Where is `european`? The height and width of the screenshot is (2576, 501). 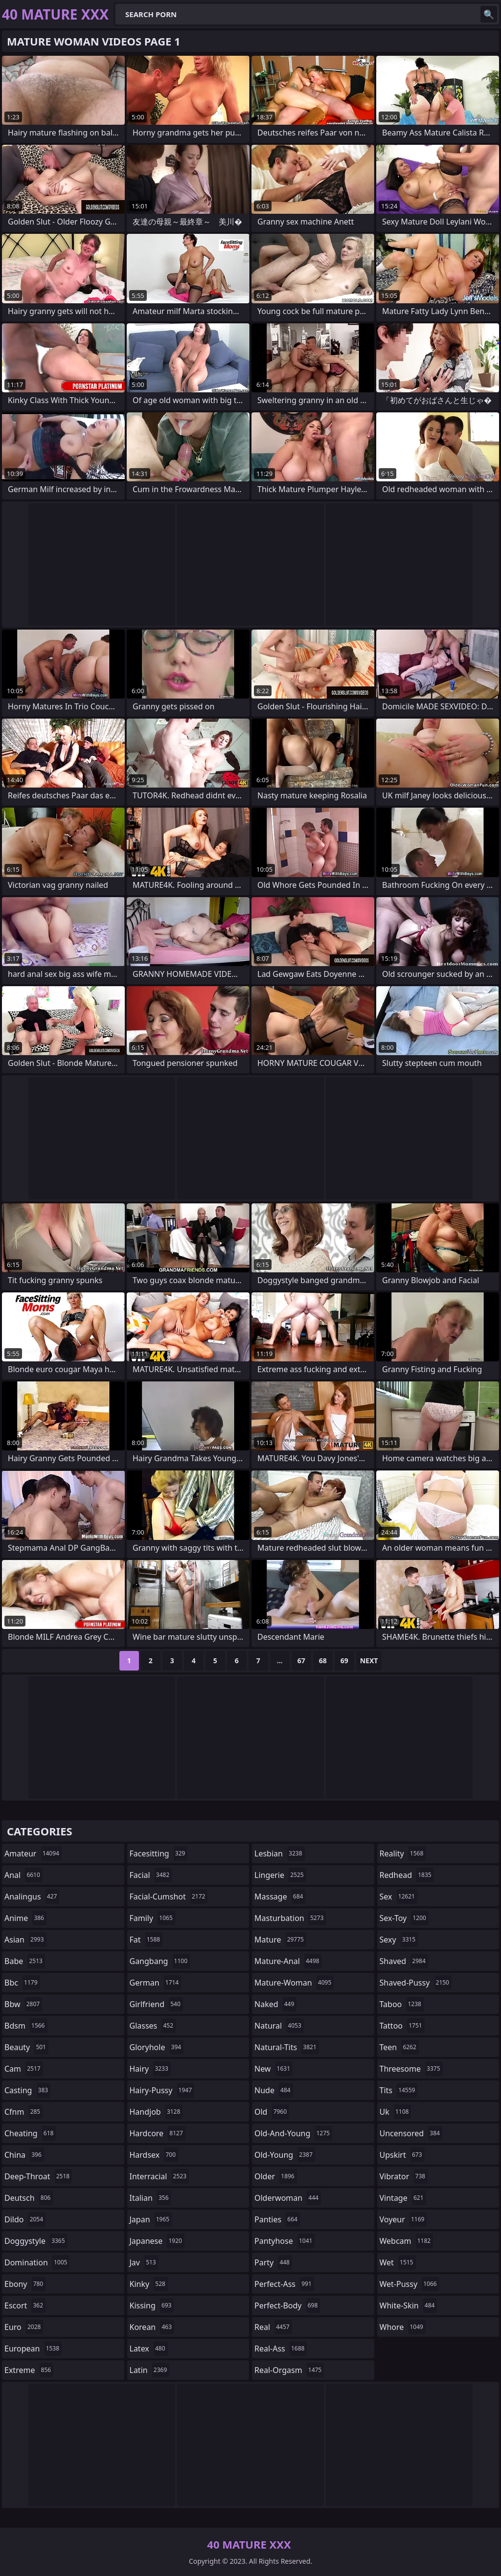
european is located at coordinates (33, 2348).